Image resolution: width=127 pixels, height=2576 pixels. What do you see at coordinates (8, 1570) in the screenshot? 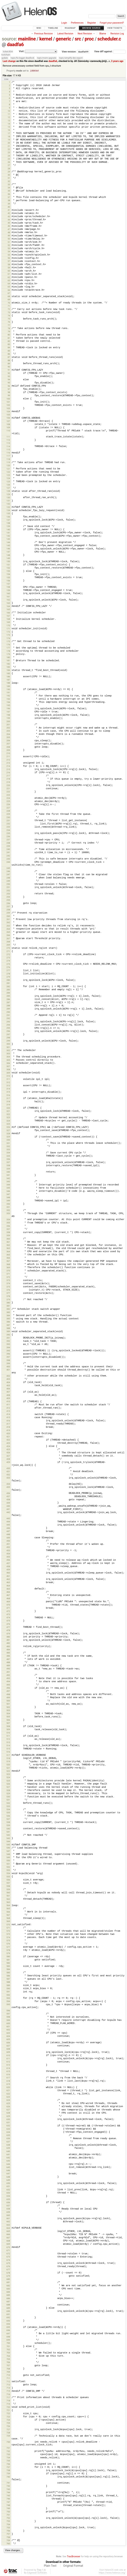
I see `459` at bounding box center [8, 1570].